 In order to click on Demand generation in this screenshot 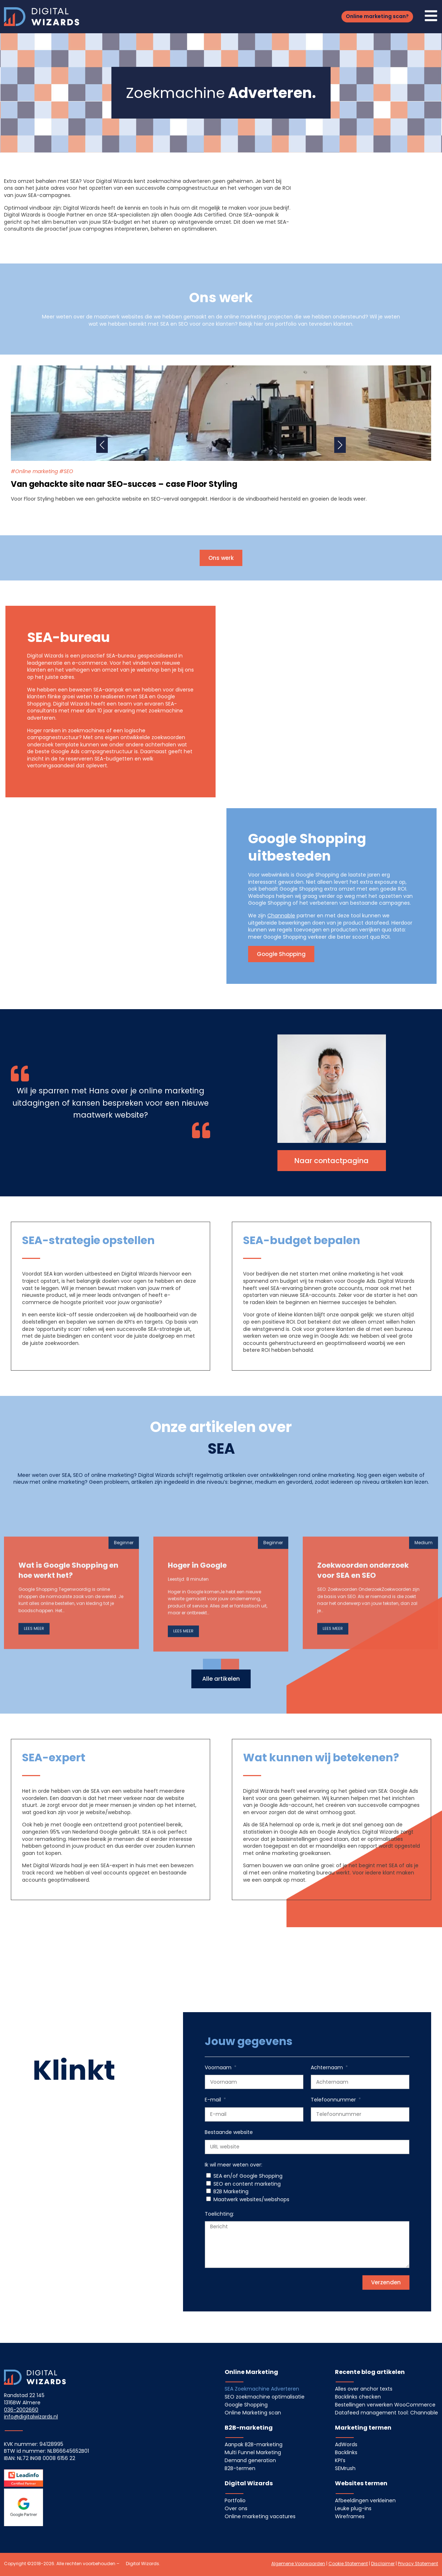, I will do `click(250, 2460)`.